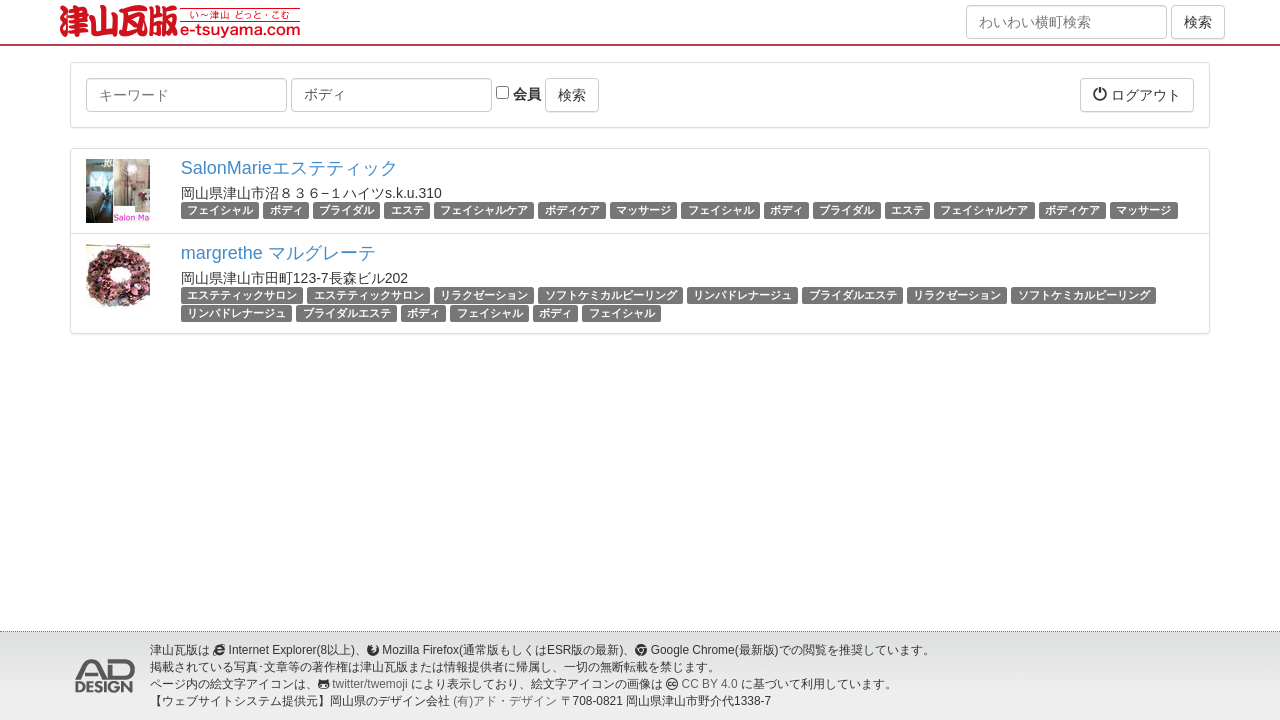 The height and width of the screenshot is (720, 1280). I want to click on ボディケア, so click(572, 210).